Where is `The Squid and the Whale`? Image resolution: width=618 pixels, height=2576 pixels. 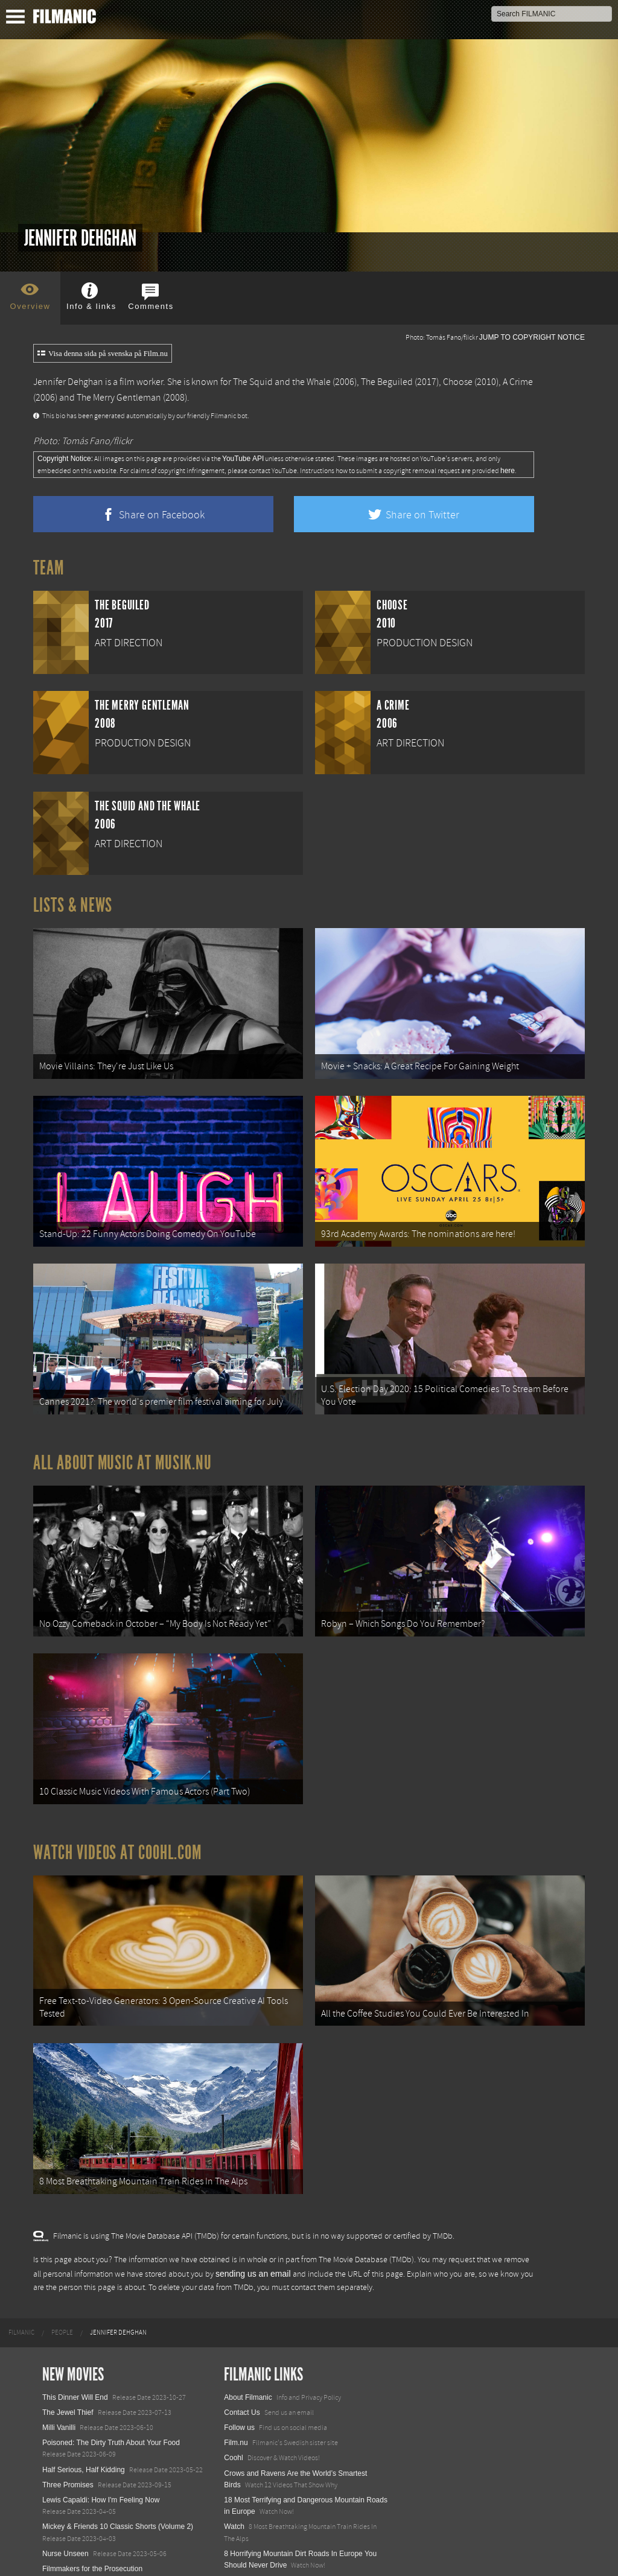 The Squid and the Whale is located at coordinates (282, 382).